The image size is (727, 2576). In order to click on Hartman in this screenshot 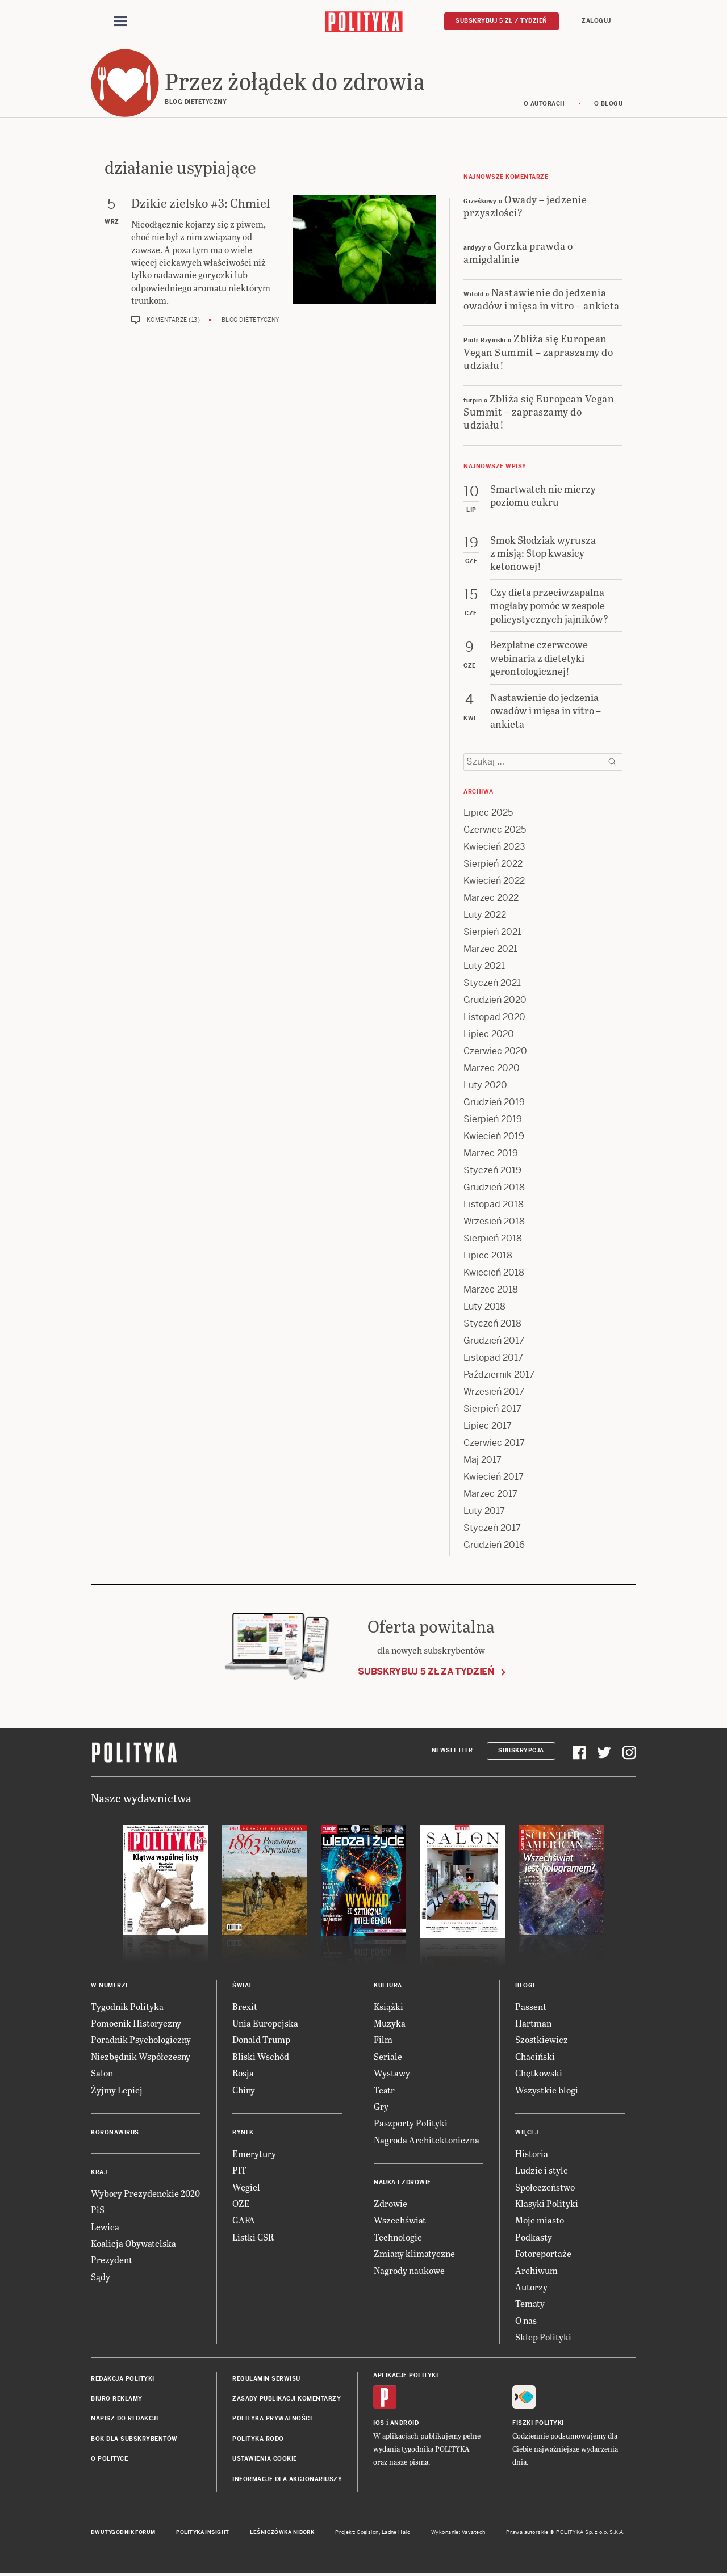, I will do `click(533, 2022)`.